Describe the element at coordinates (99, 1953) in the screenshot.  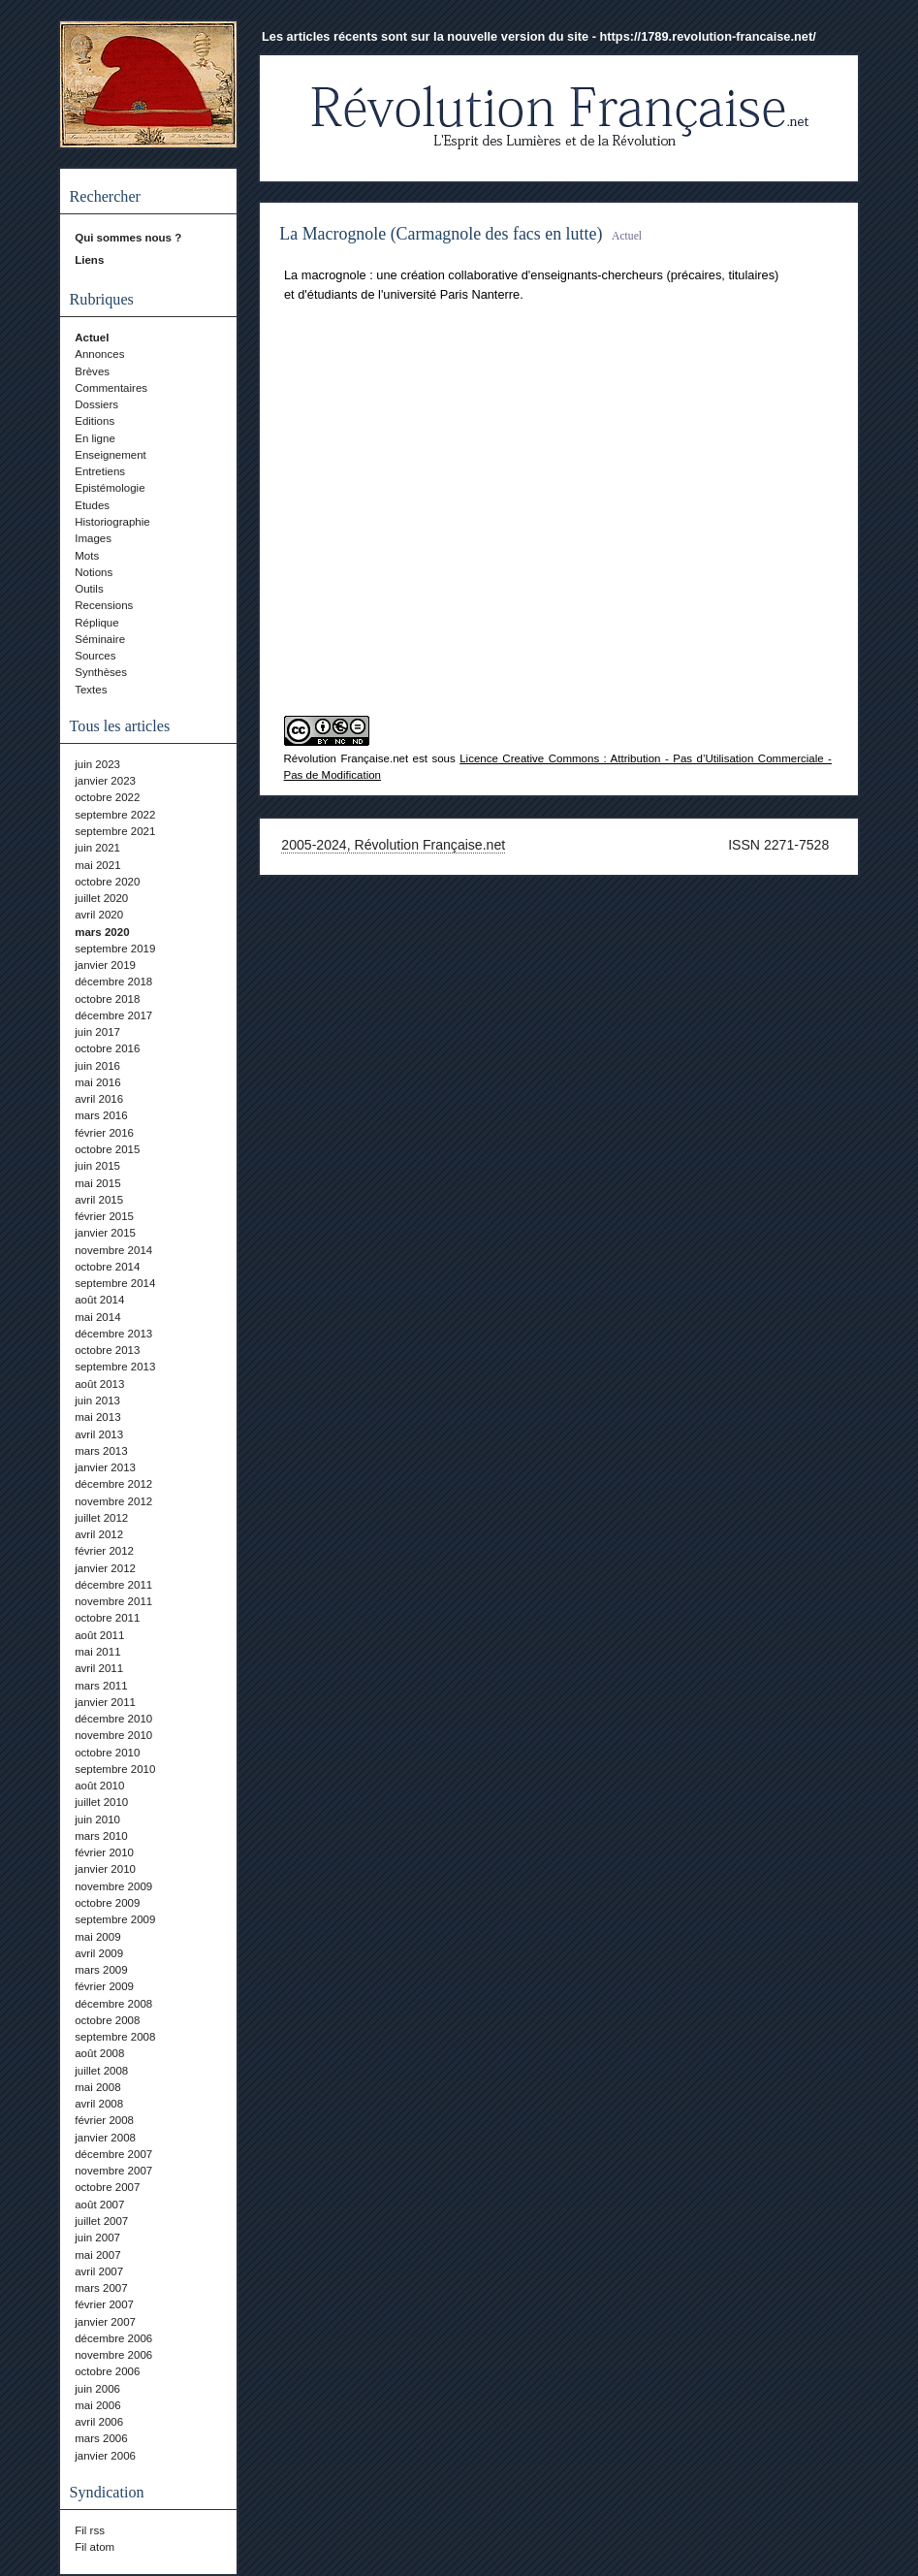
I see `avril 2009` at that location.